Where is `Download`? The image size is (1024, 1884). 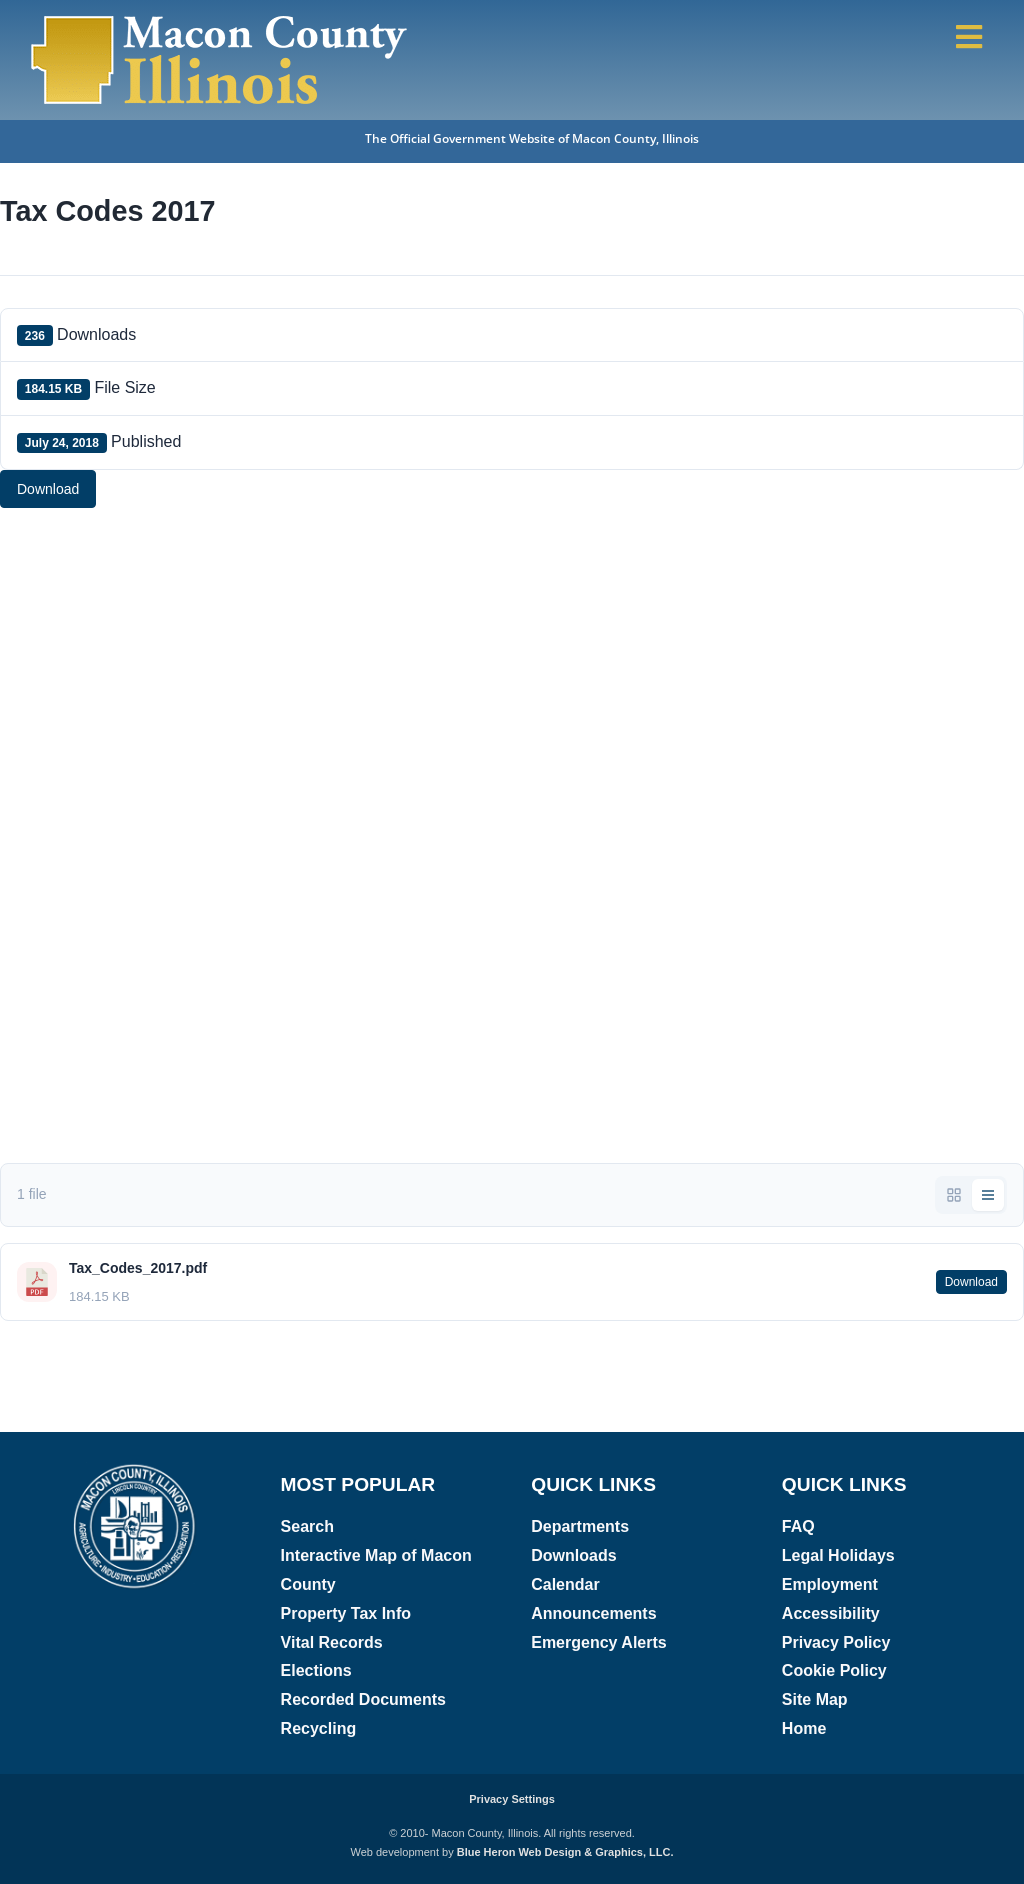 Download is located at coordinates (48, 489).